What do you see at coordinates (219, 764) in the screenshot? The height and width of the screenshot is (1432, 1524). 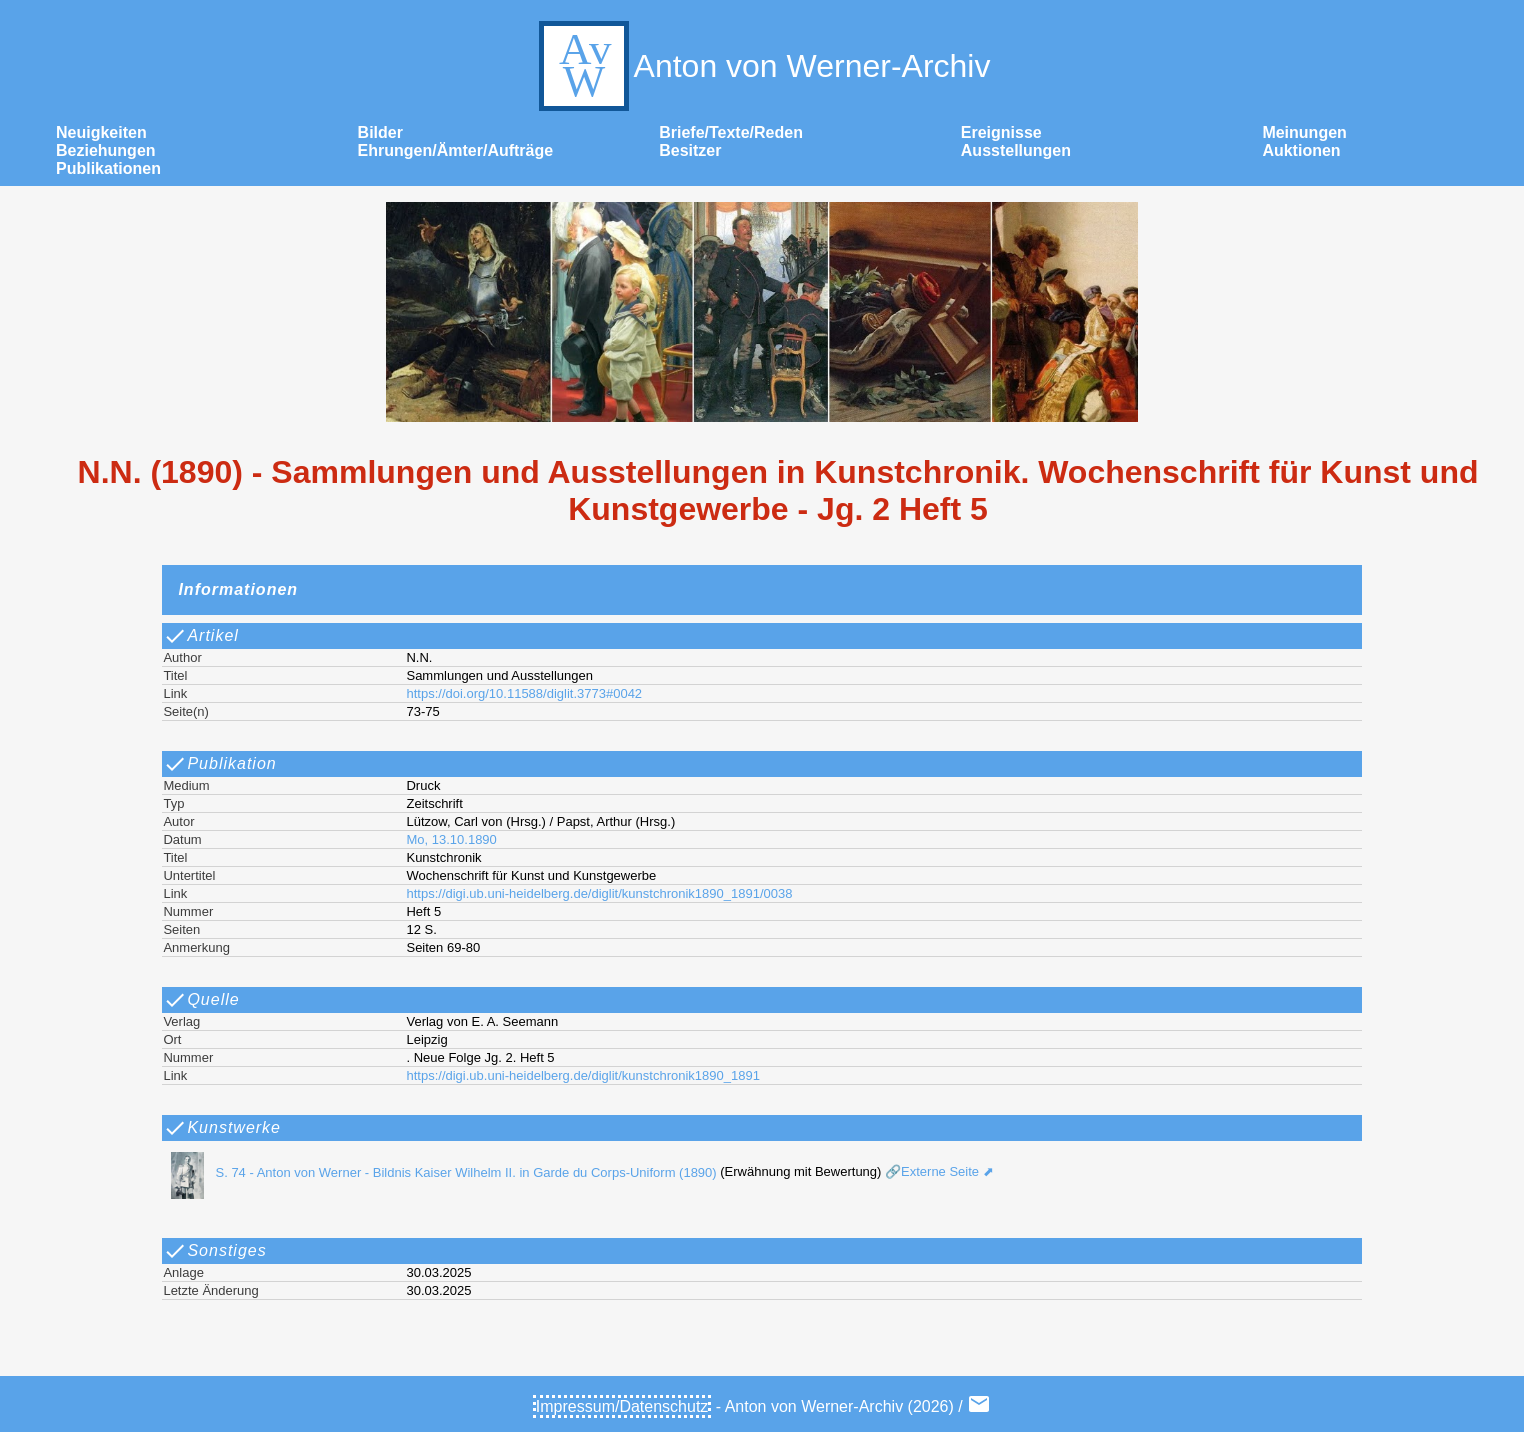 I see `Publikation` at bounding box center [219, 764].